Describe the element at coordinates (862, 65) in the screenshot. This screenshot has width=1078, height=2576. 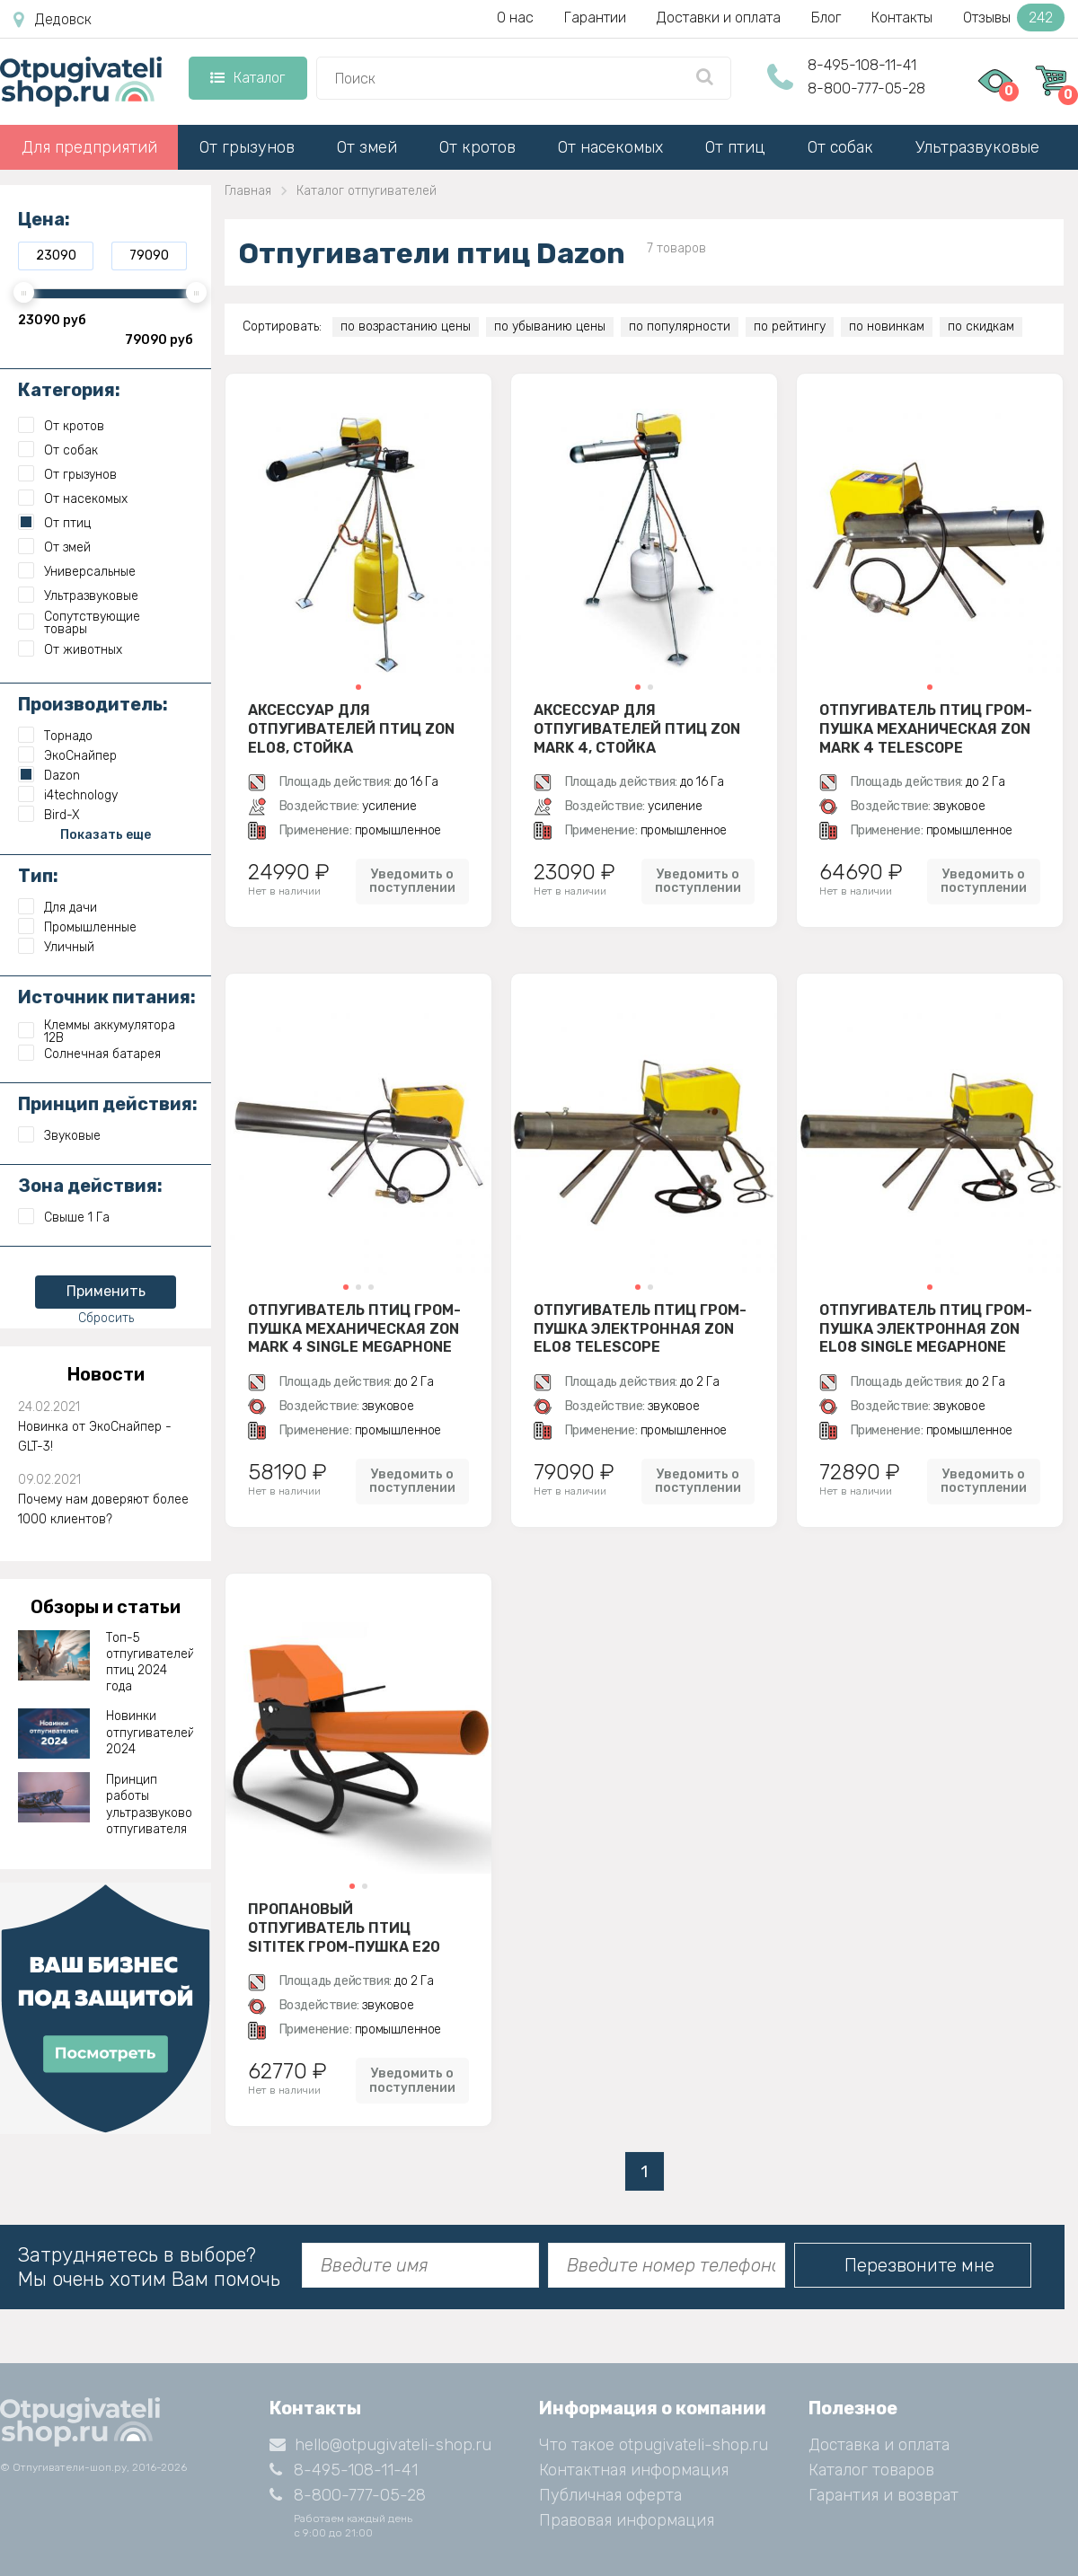
I see `8-495-108-11-41` at that location.